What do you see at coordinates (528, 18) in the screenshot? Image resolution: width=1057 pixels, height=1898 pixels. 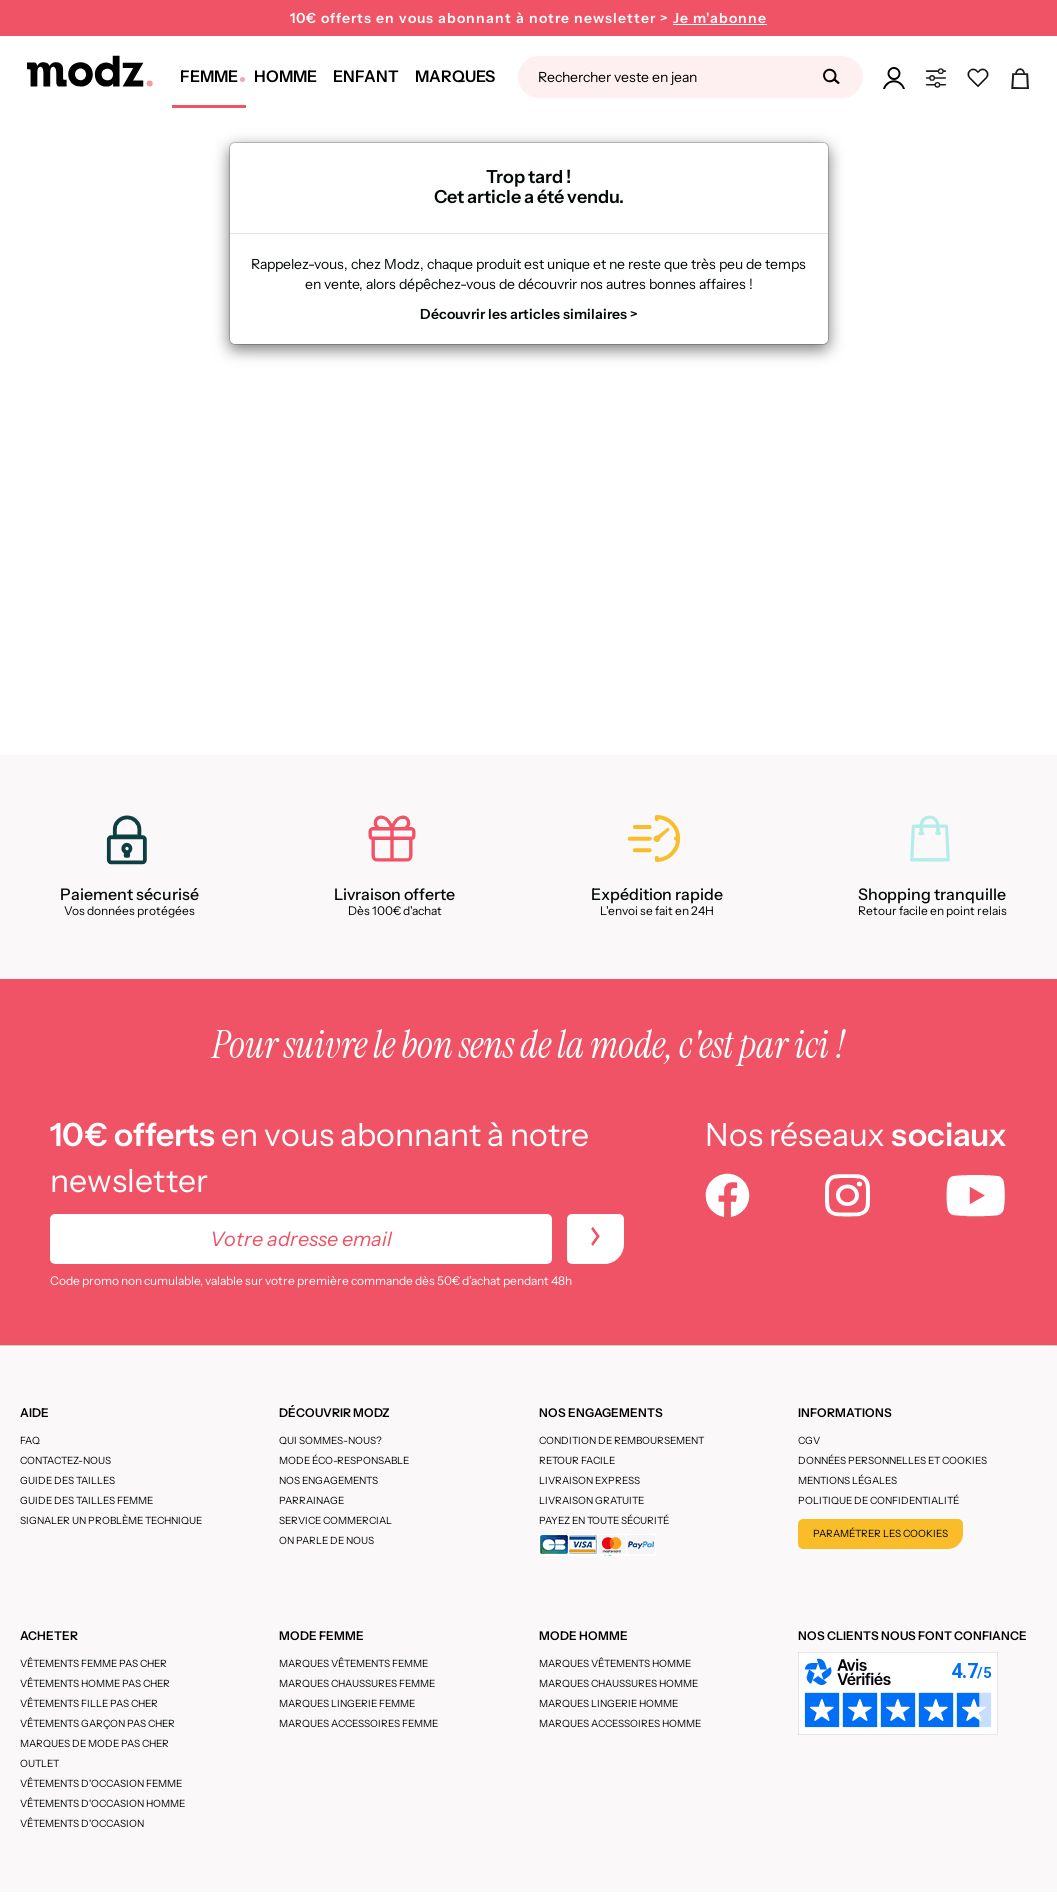 I see `10€ offerts en vous abonnant à notre newsletter >` at bounding box center [528, 18].